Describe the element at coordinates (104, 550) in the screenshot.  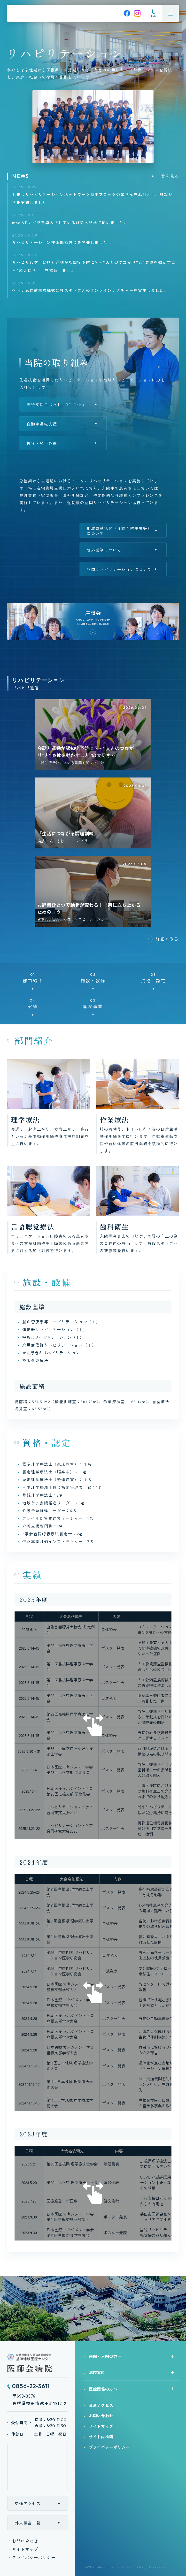
I see `院外業務について` at that location.